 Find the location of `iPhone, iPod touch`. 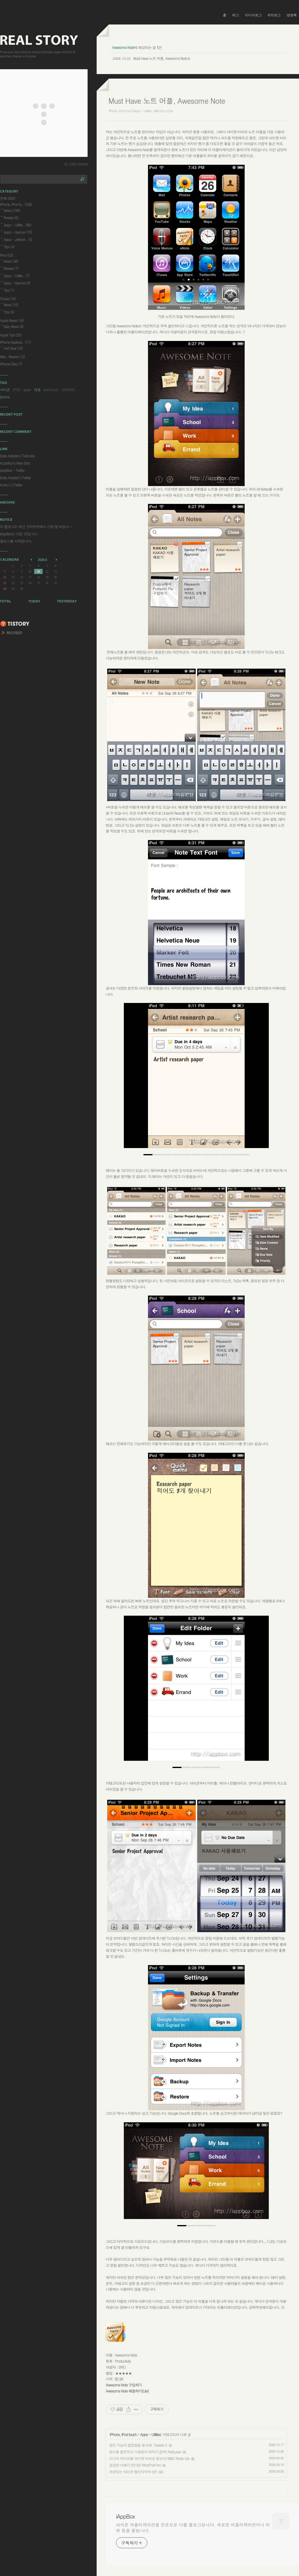

iPhone, iPod touch is located at coordinates (123, 2434).